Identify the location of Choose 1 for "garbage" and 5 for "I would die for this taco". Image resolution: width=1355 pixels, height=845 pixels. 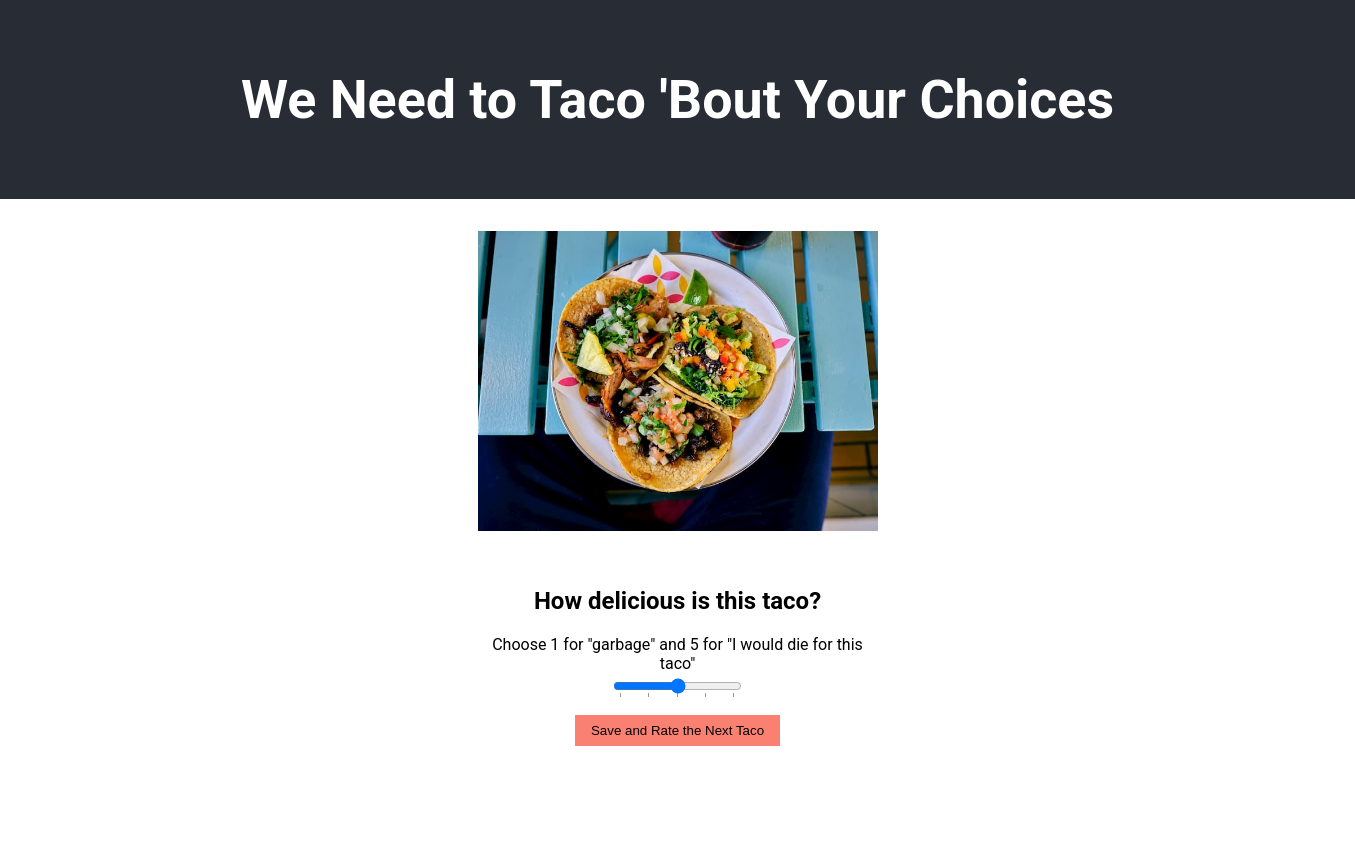
(677, 654).